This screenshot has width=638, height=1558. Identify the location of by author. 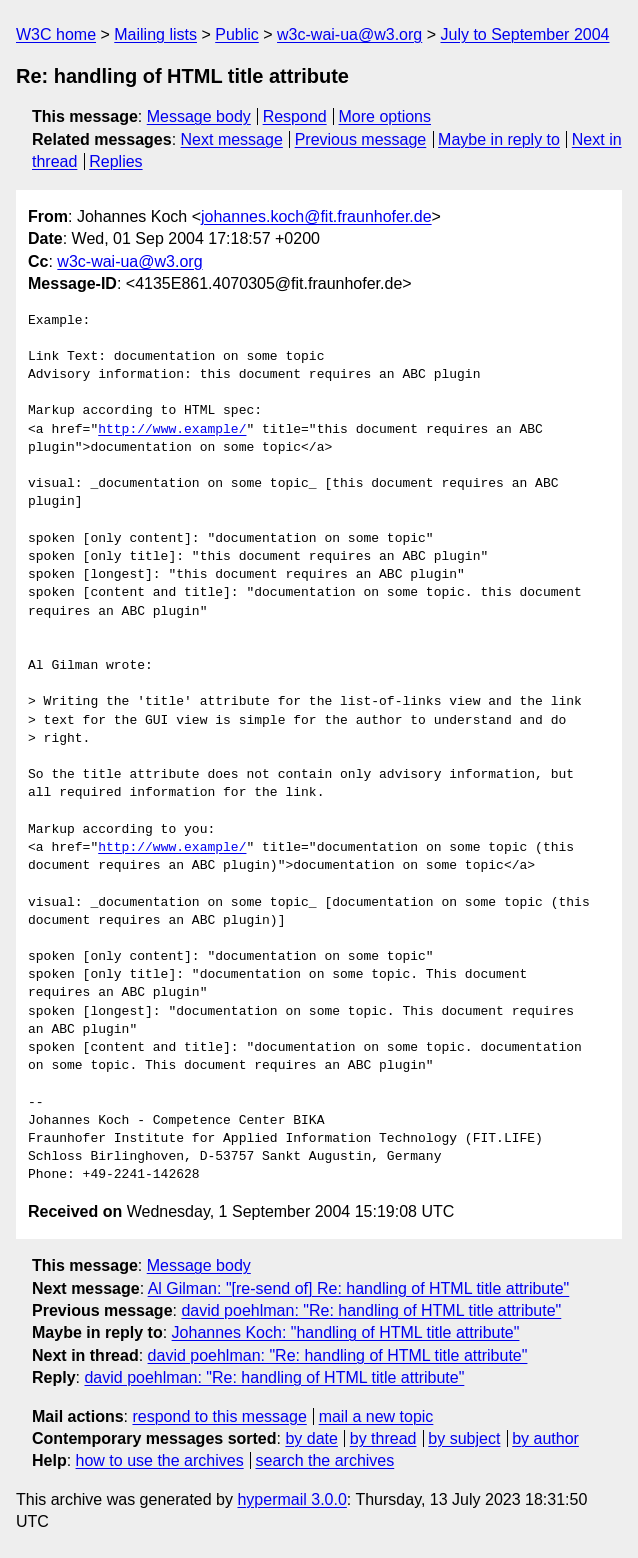
(545, 1438).